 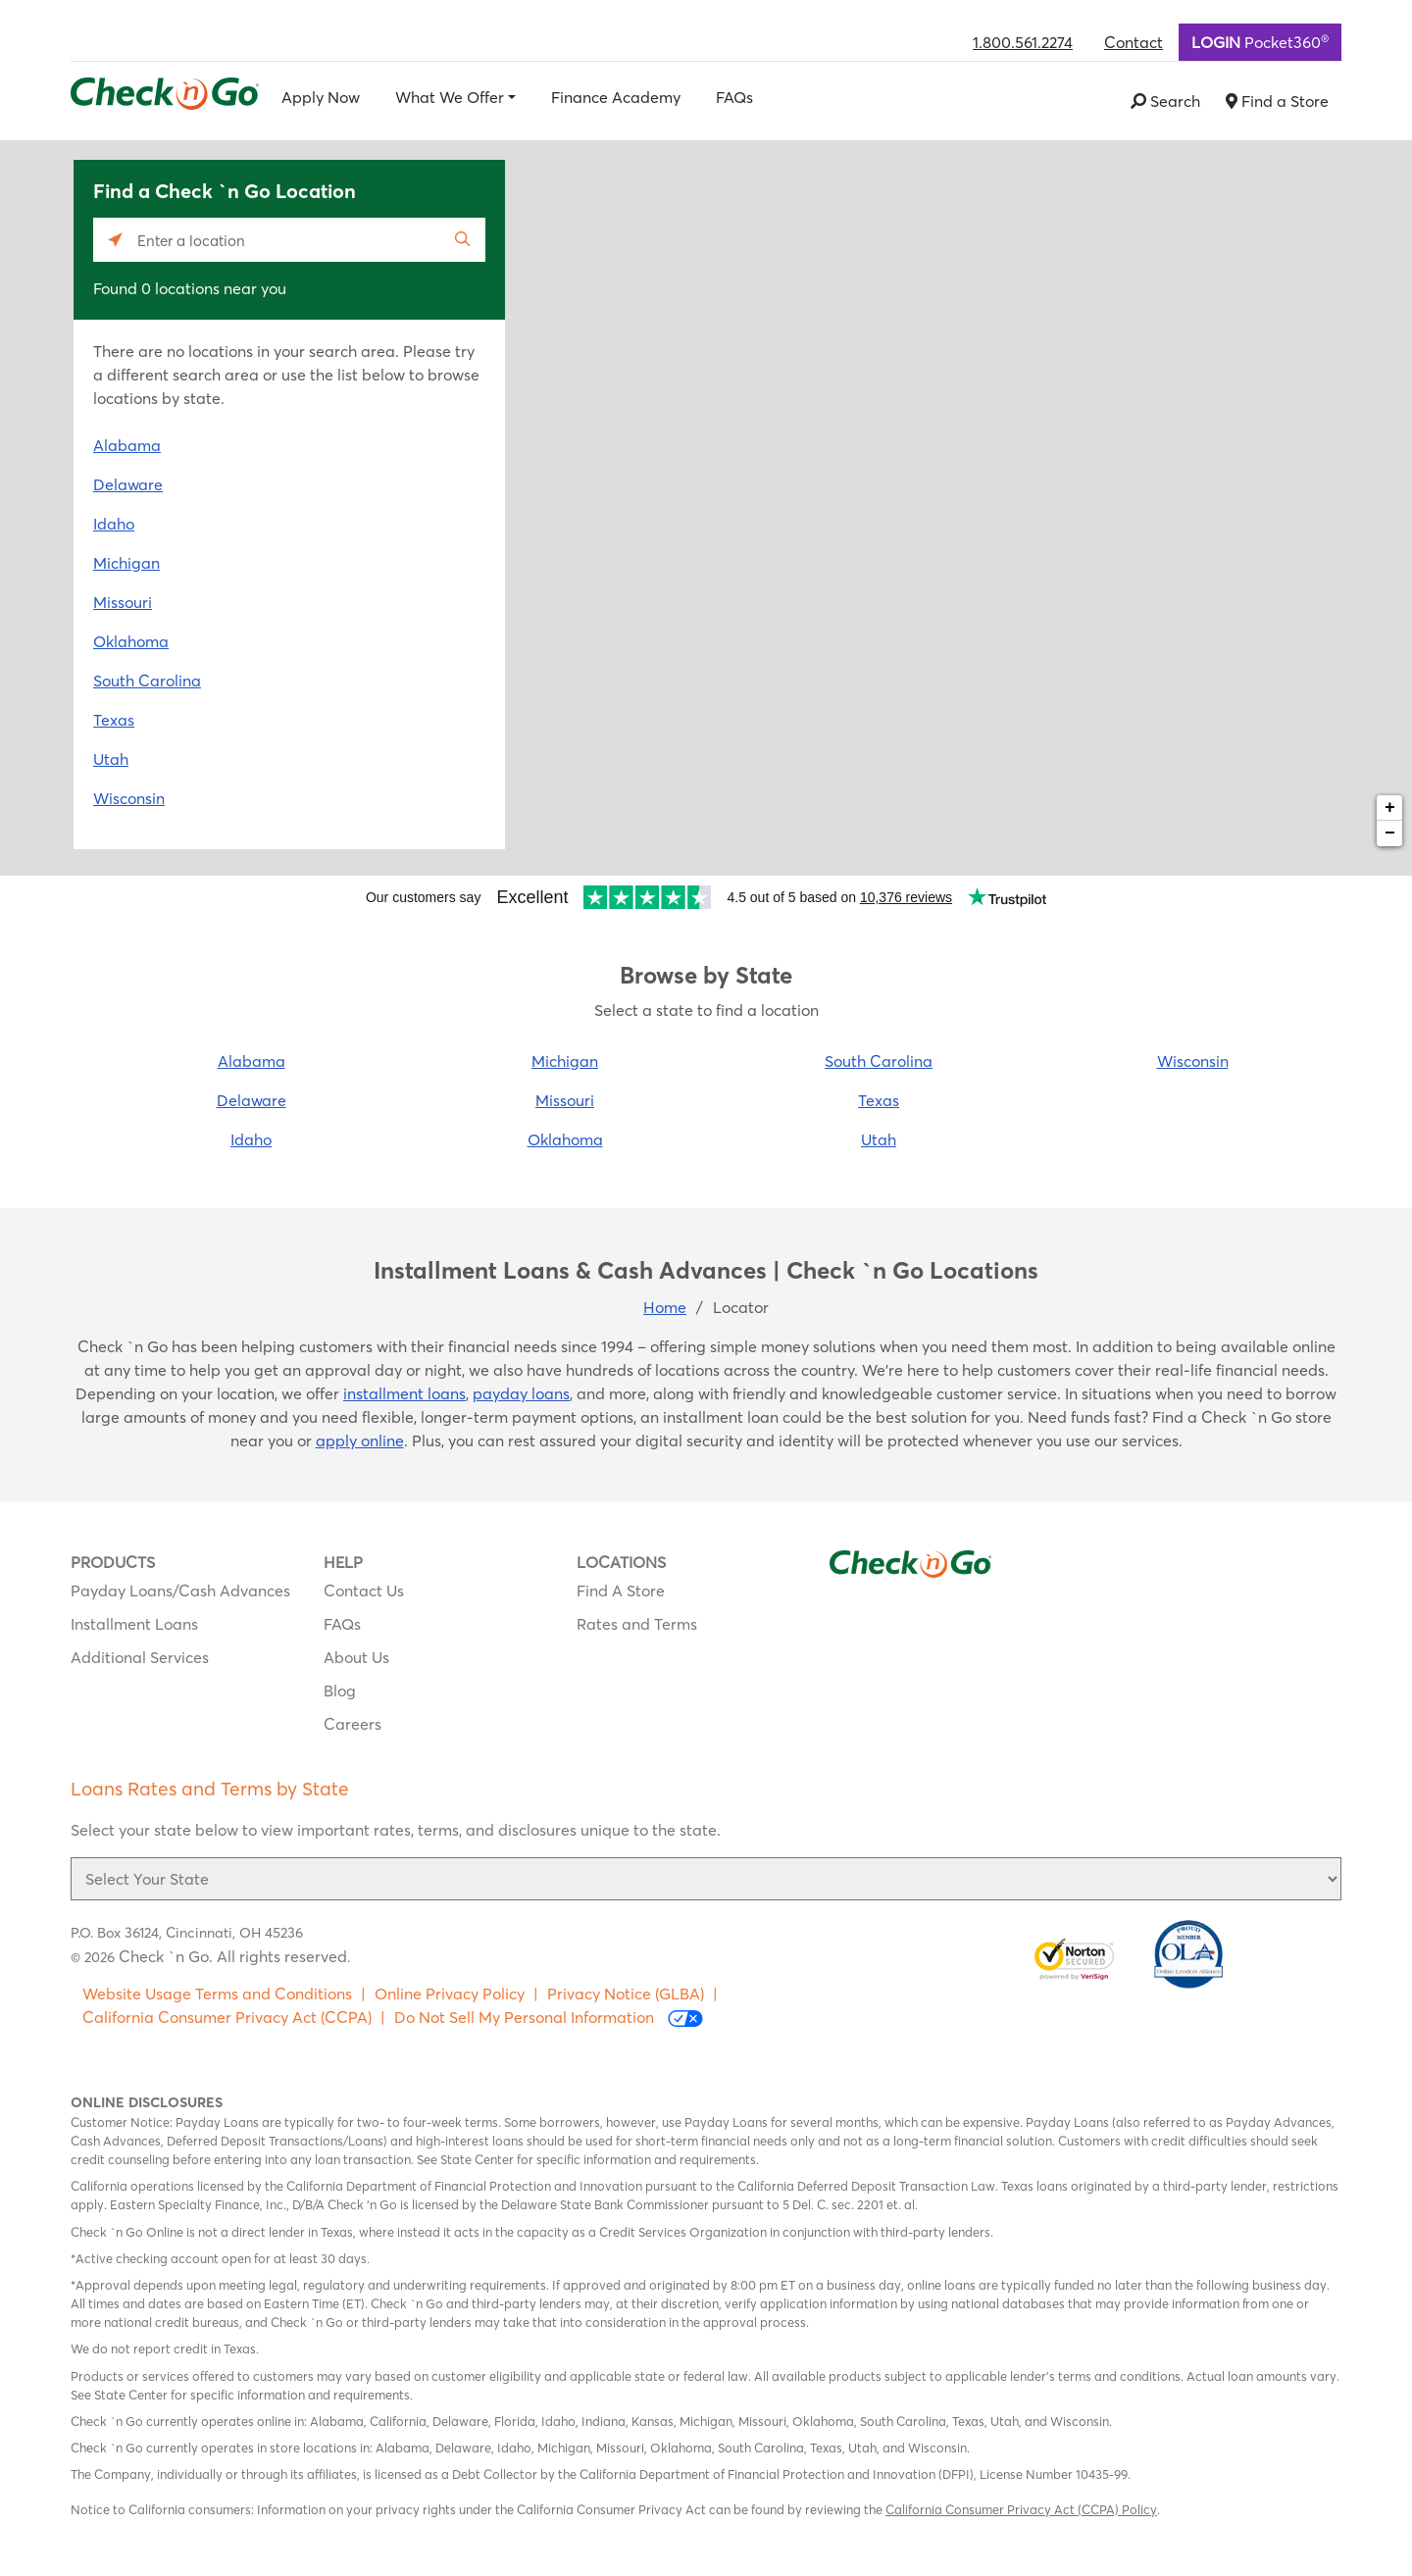 I want to click on Blog, so click(x=340, y=1690).